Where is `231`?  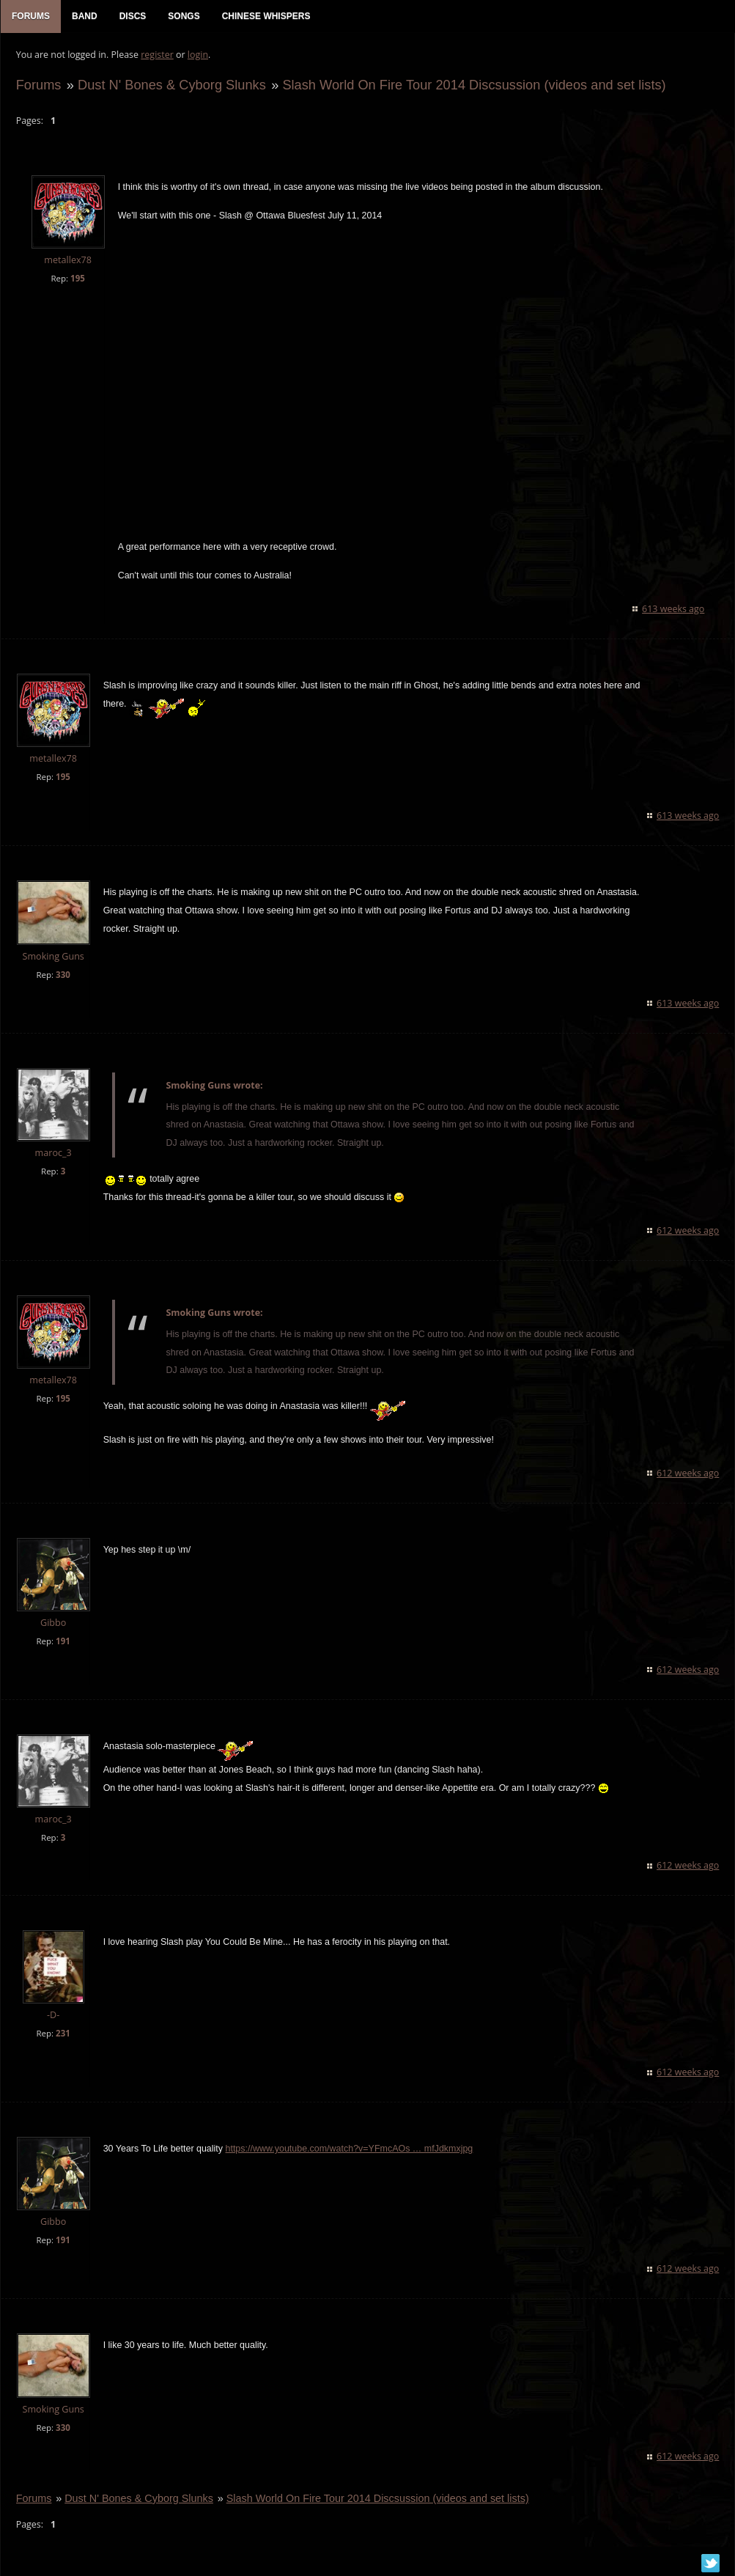
231 is located at coordinates (62, 2034).